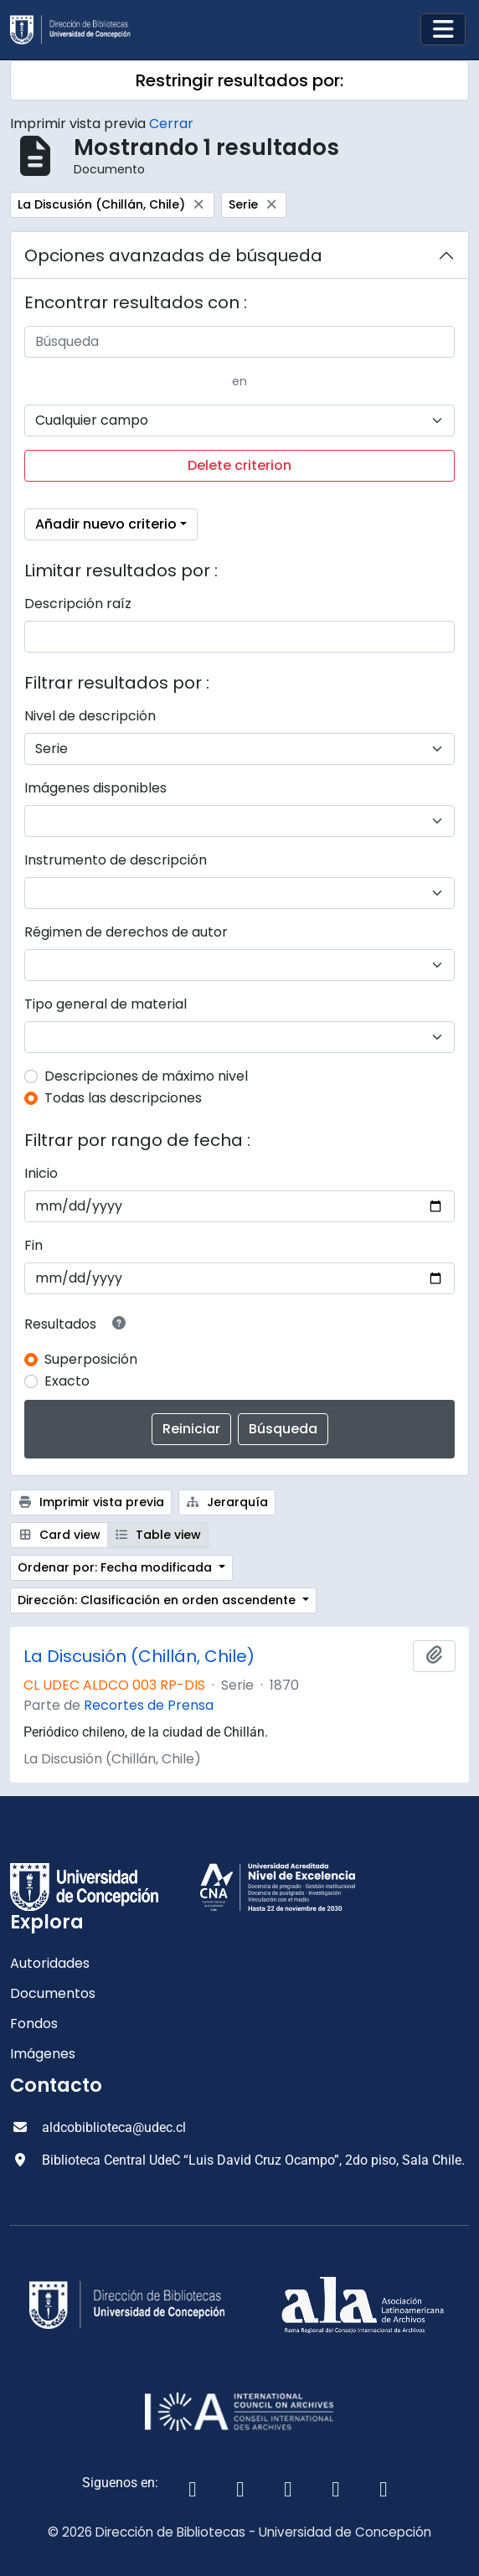 This screenshot has width=479, height=2576. What do you see at coordinates (41, 1173) in the screenshot?
I see `Inicio` at bounding box center [41, 1173].